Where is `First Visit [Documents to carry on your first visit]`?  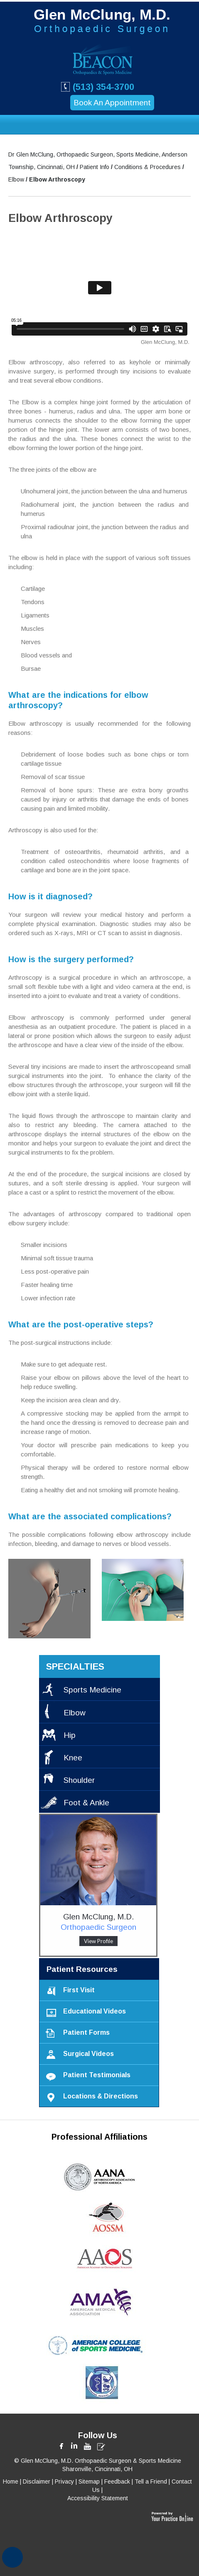
First Visit [Documents to carry on your first visit] is located at coordinates (68, 1990).